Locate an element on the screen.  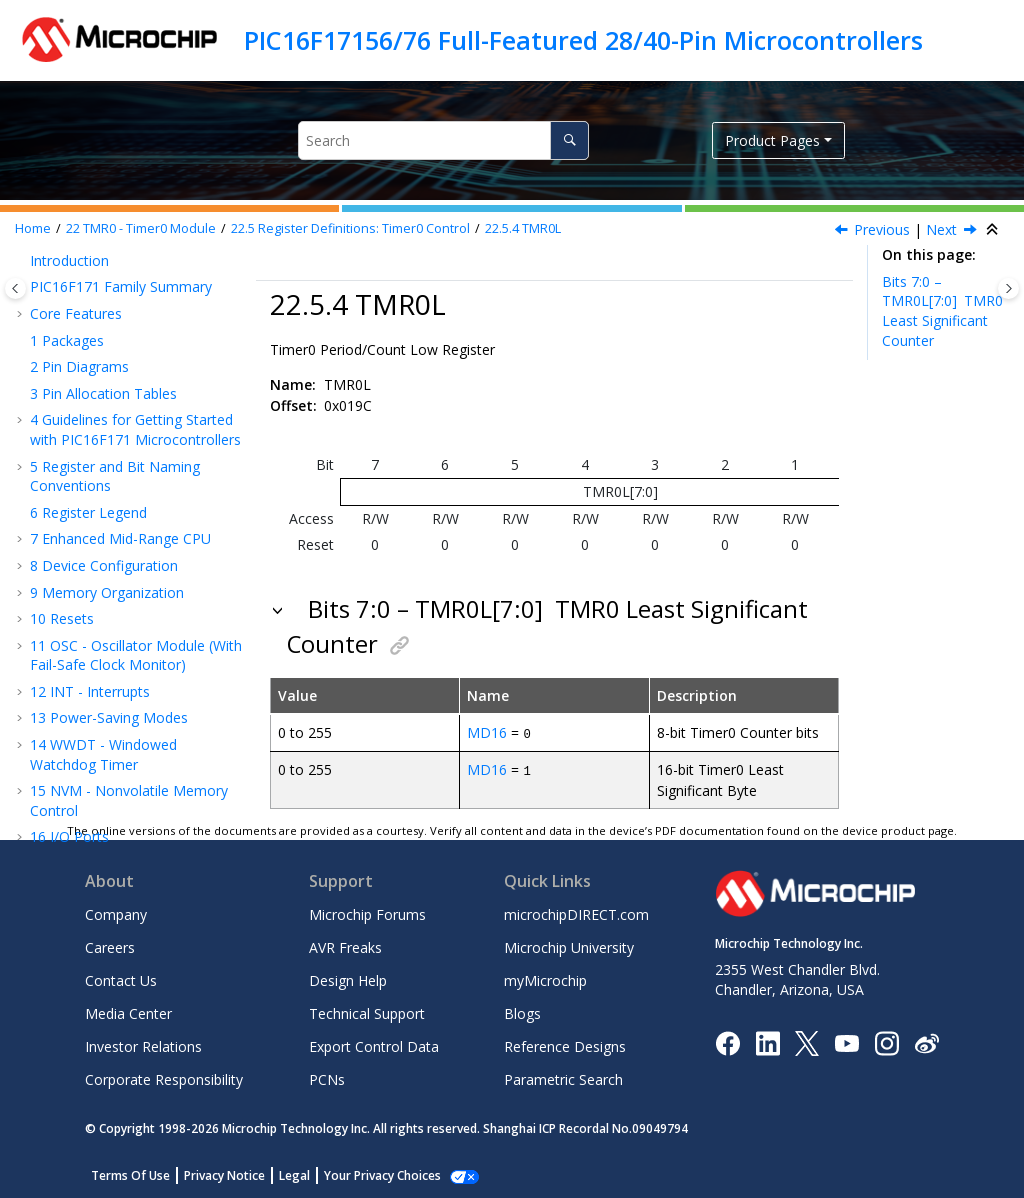
Terms Of Use is located at coordinates (130, 1174).